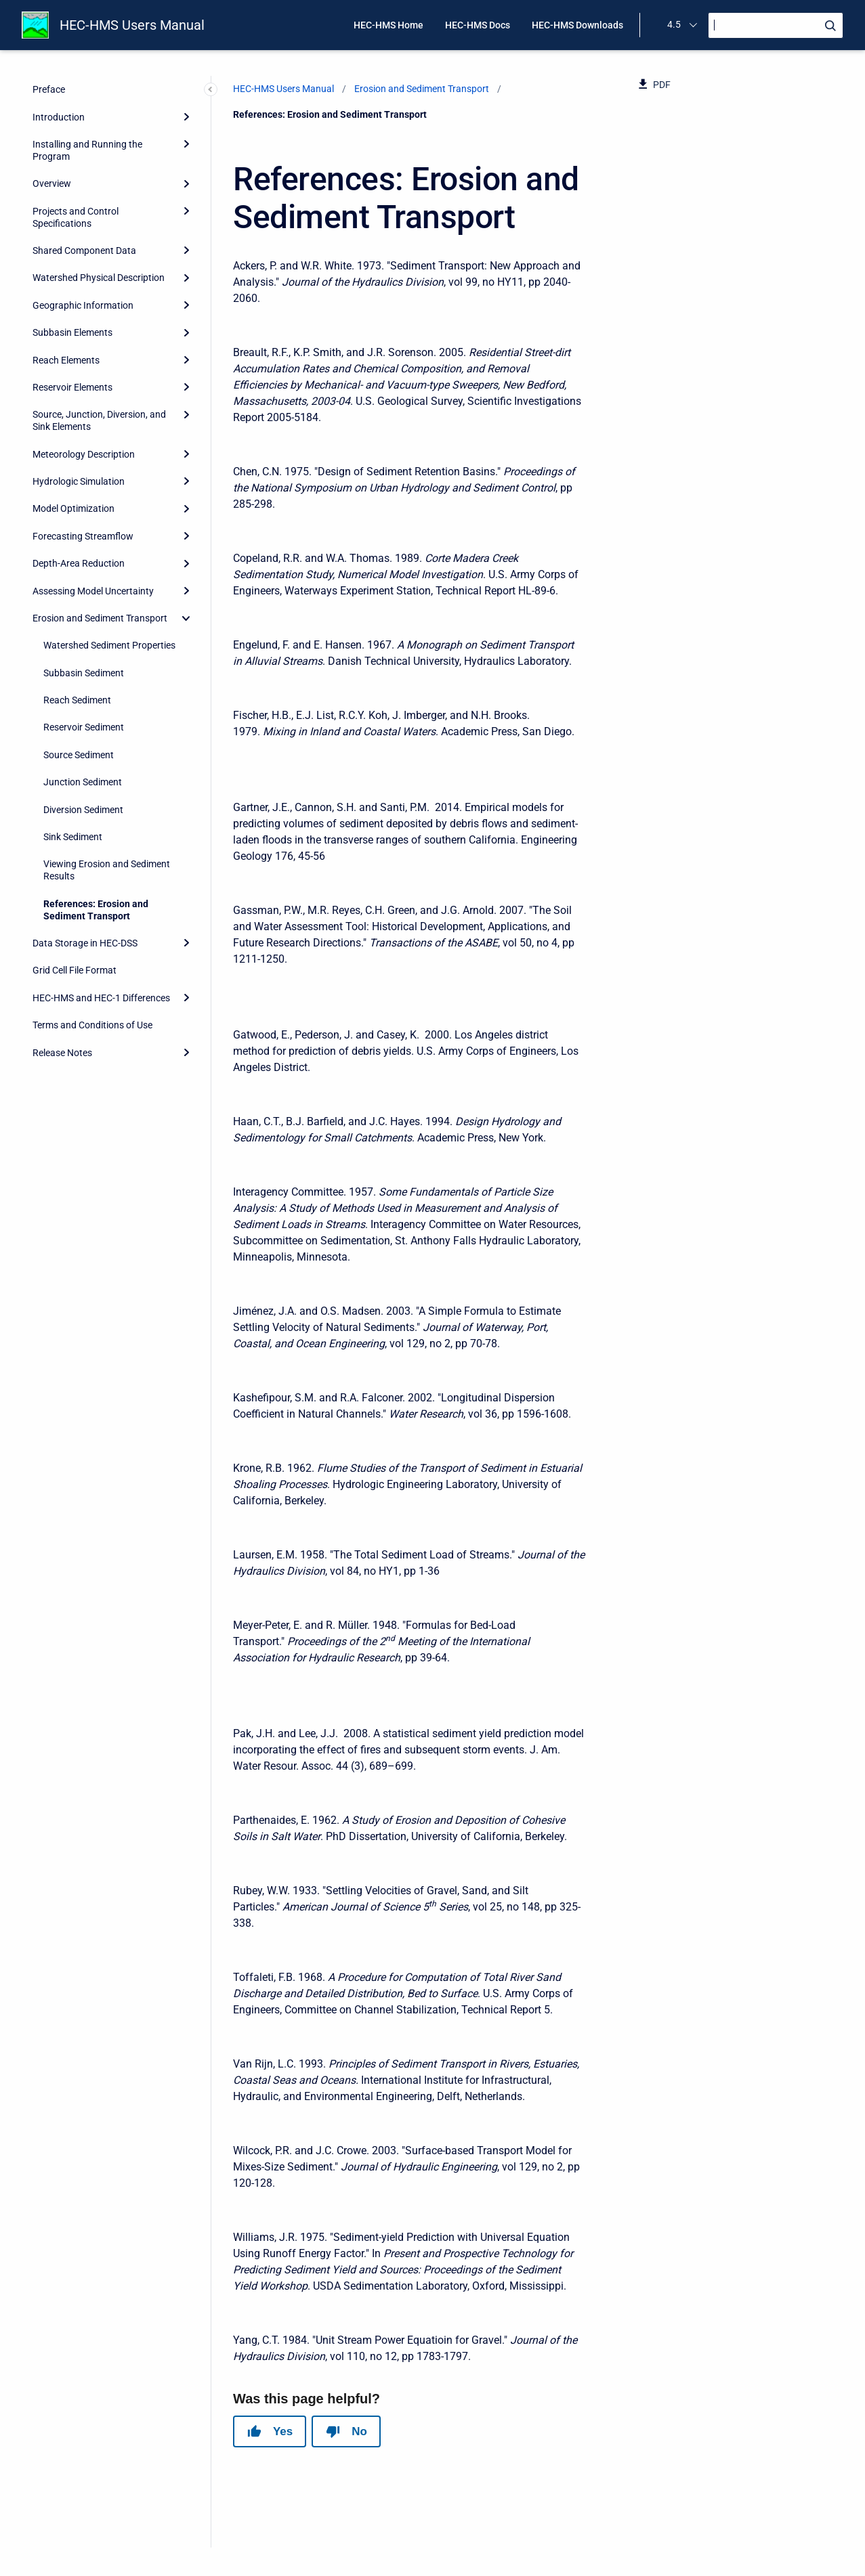  What do you see at coordinates (73, 508) in the screenshot?
I see `Model Optimization` at bounding box center [73, 508].